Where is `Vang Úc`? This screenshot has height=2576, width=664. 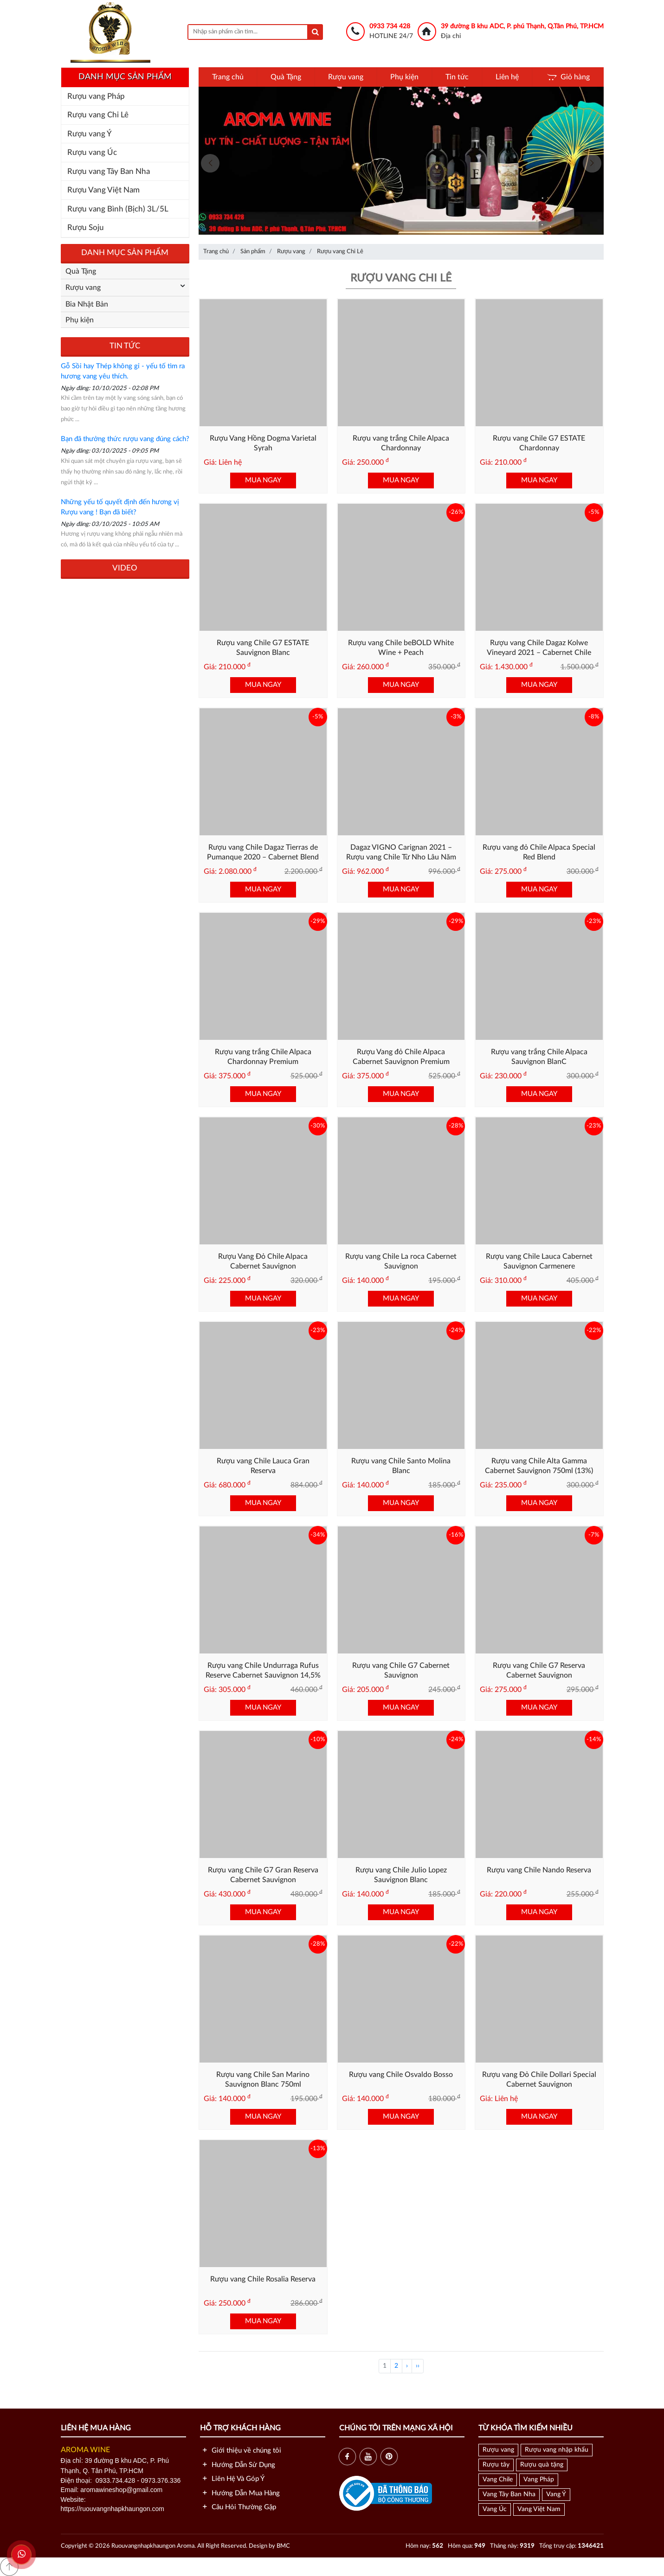 Vang Úc is located at coordinates (495, 2509).